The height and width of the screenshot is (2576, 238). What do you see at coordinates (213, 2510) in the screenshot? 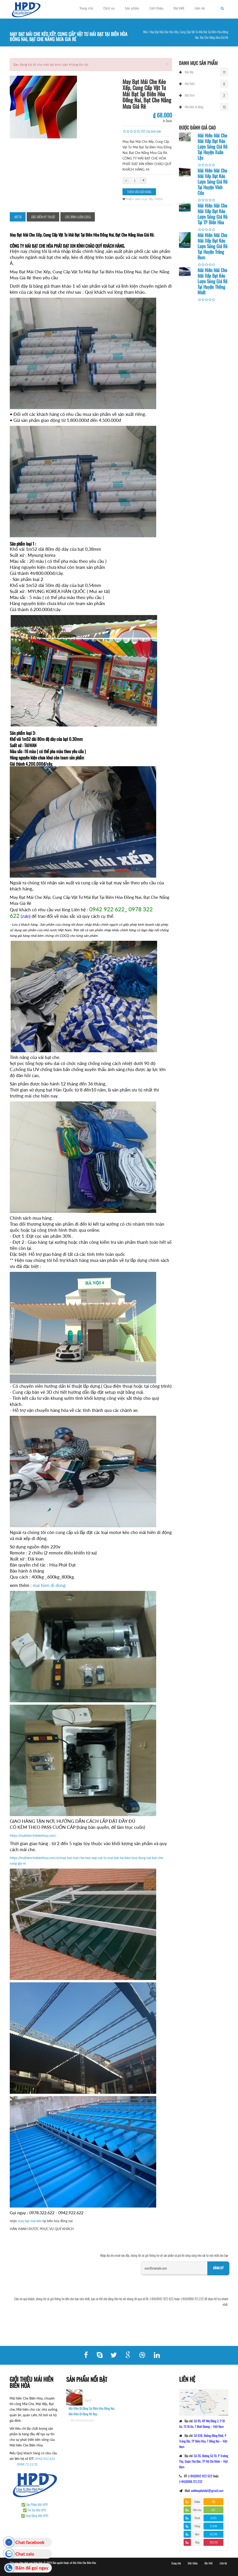
I see `857` at bounding box center [213, 2510].